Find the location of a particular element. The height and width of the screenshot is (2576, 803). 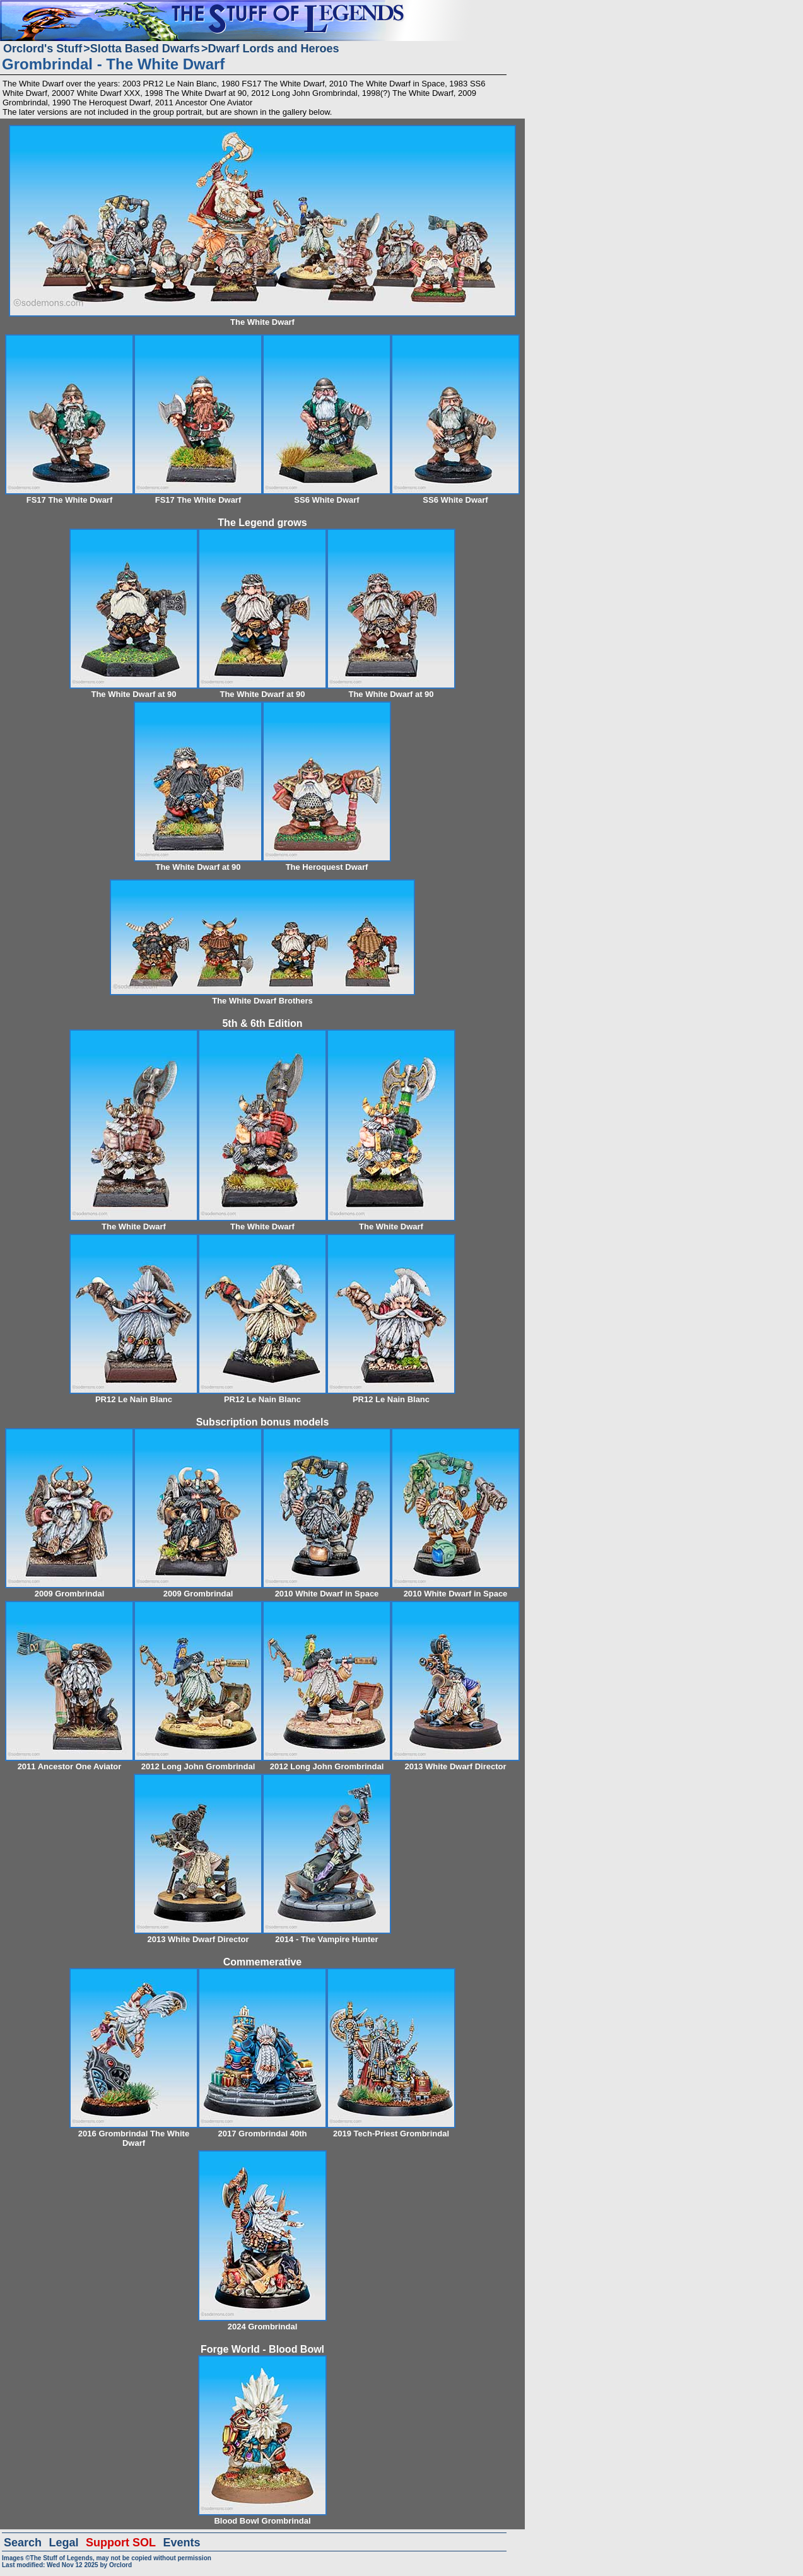

Slotta Based Dwarfs is located at coordinates (145, 48).